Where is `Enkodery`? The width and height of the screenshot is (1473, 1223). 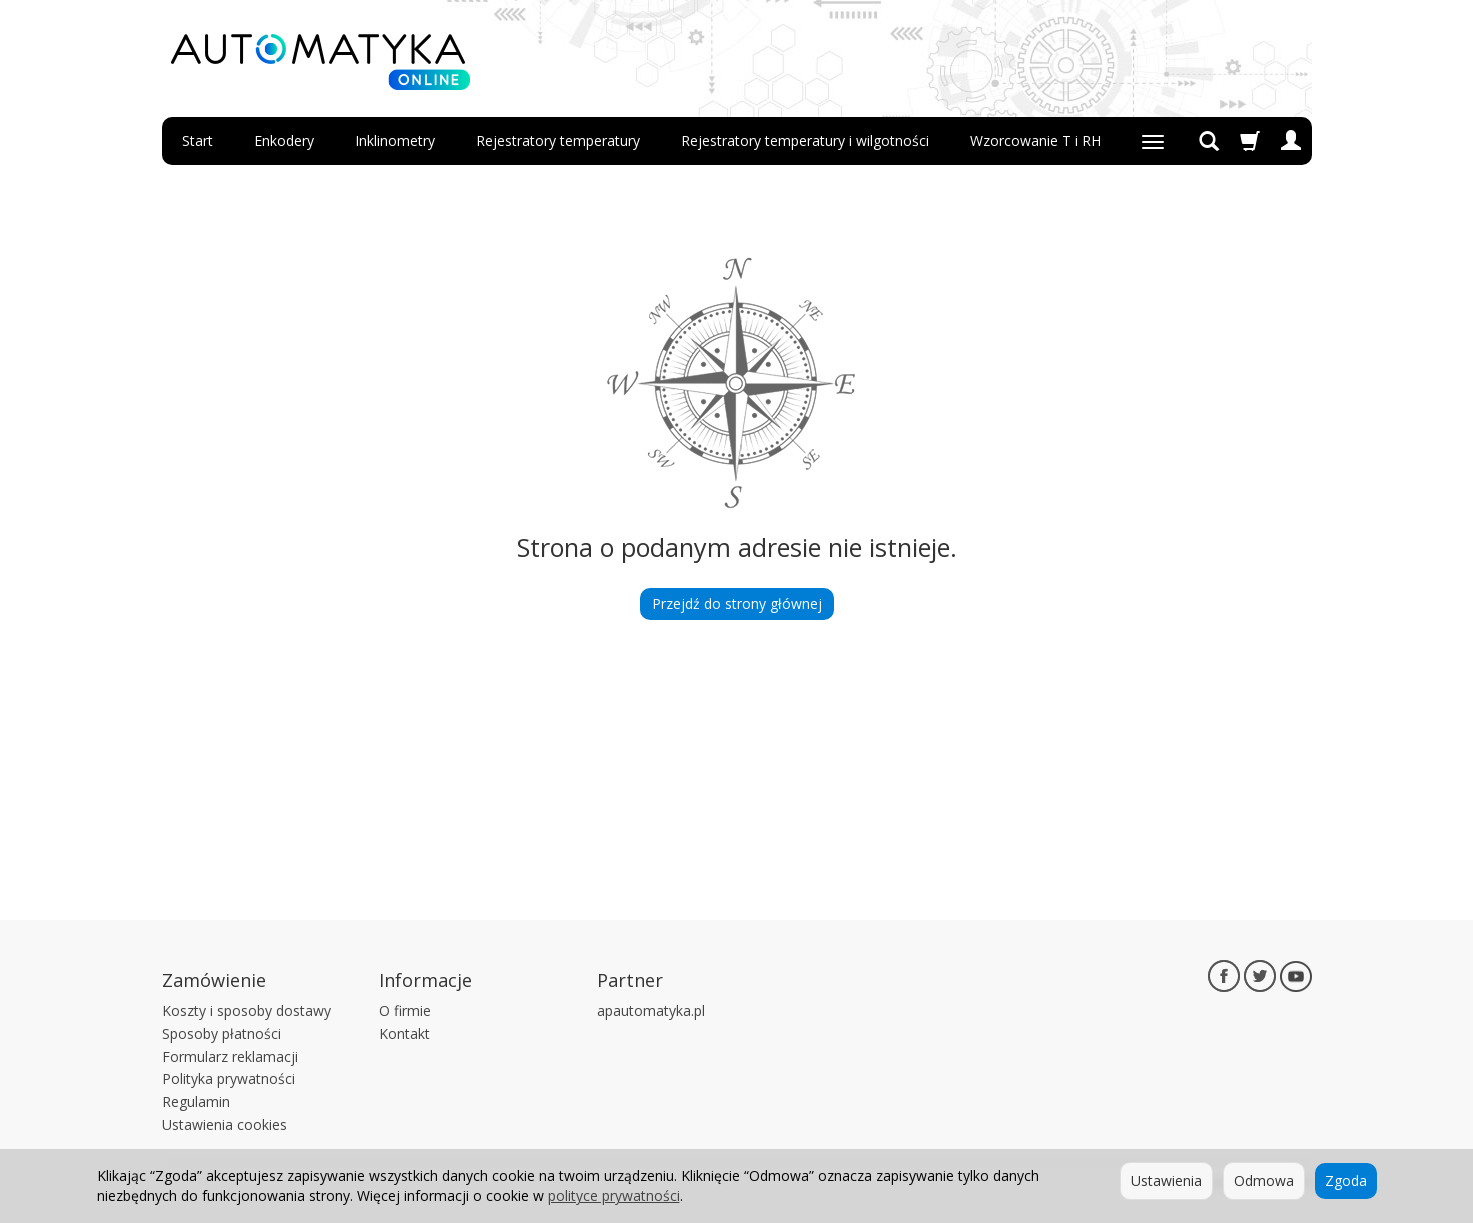 Enkodery is located at coordinates (284, 140).